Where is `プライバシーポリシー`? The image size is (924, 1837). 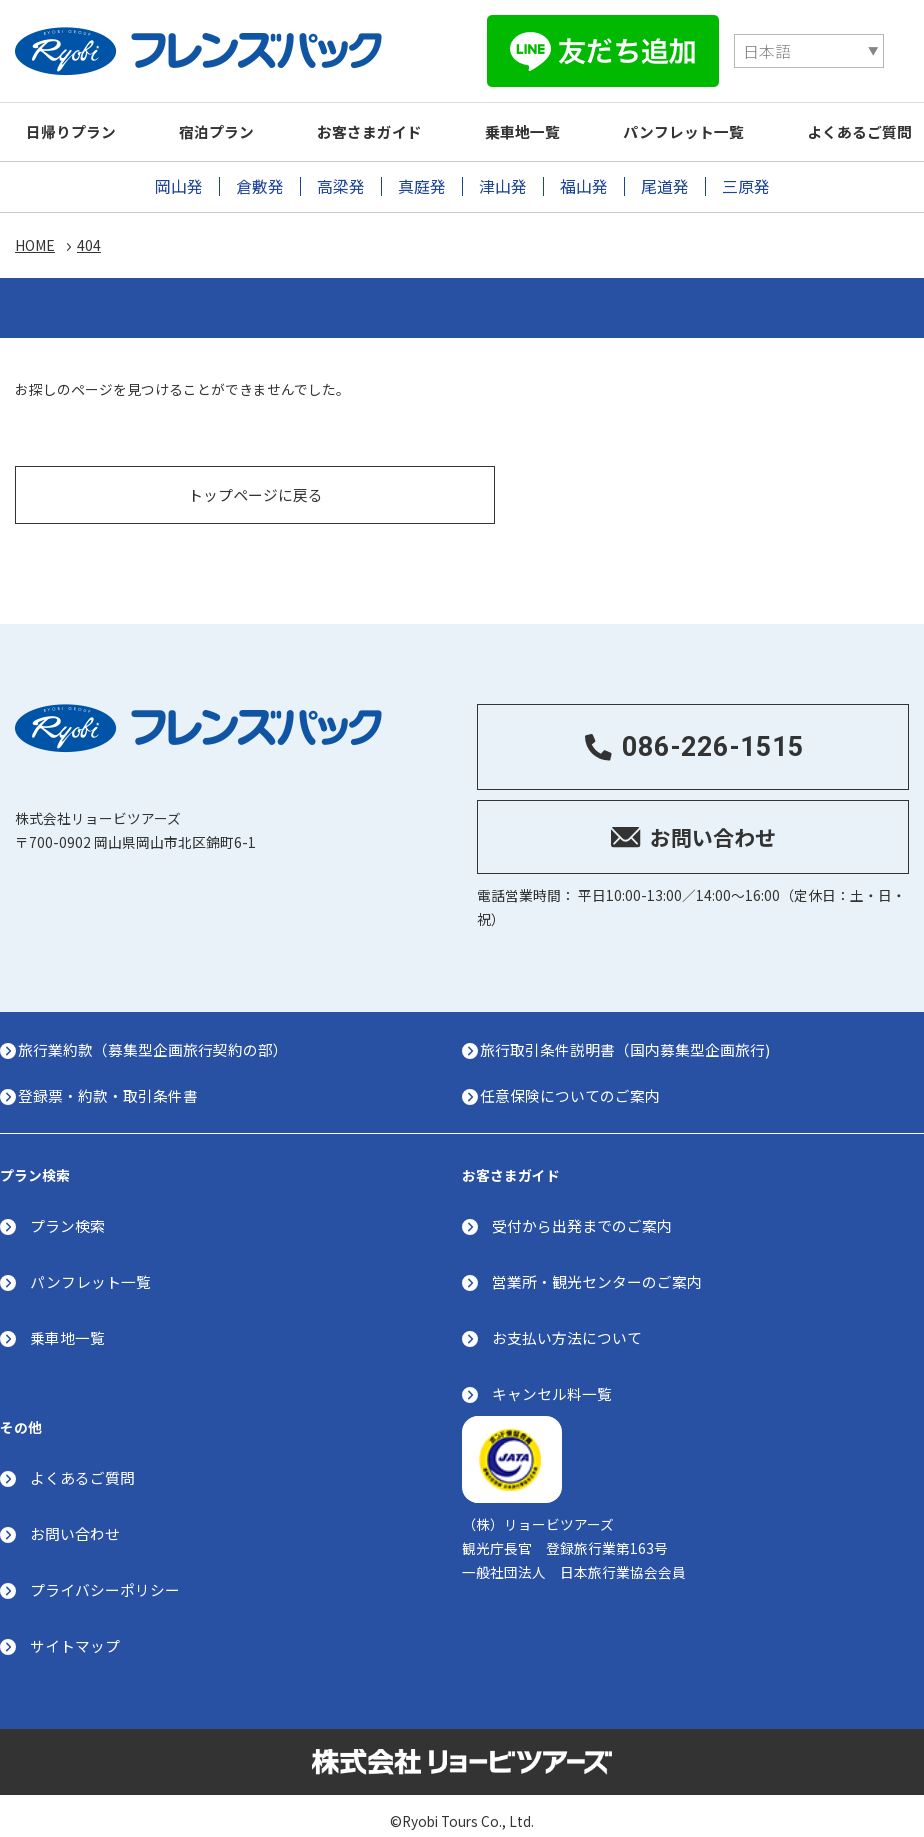 プライバシーポリシー is located at coordinates (105, 1573).